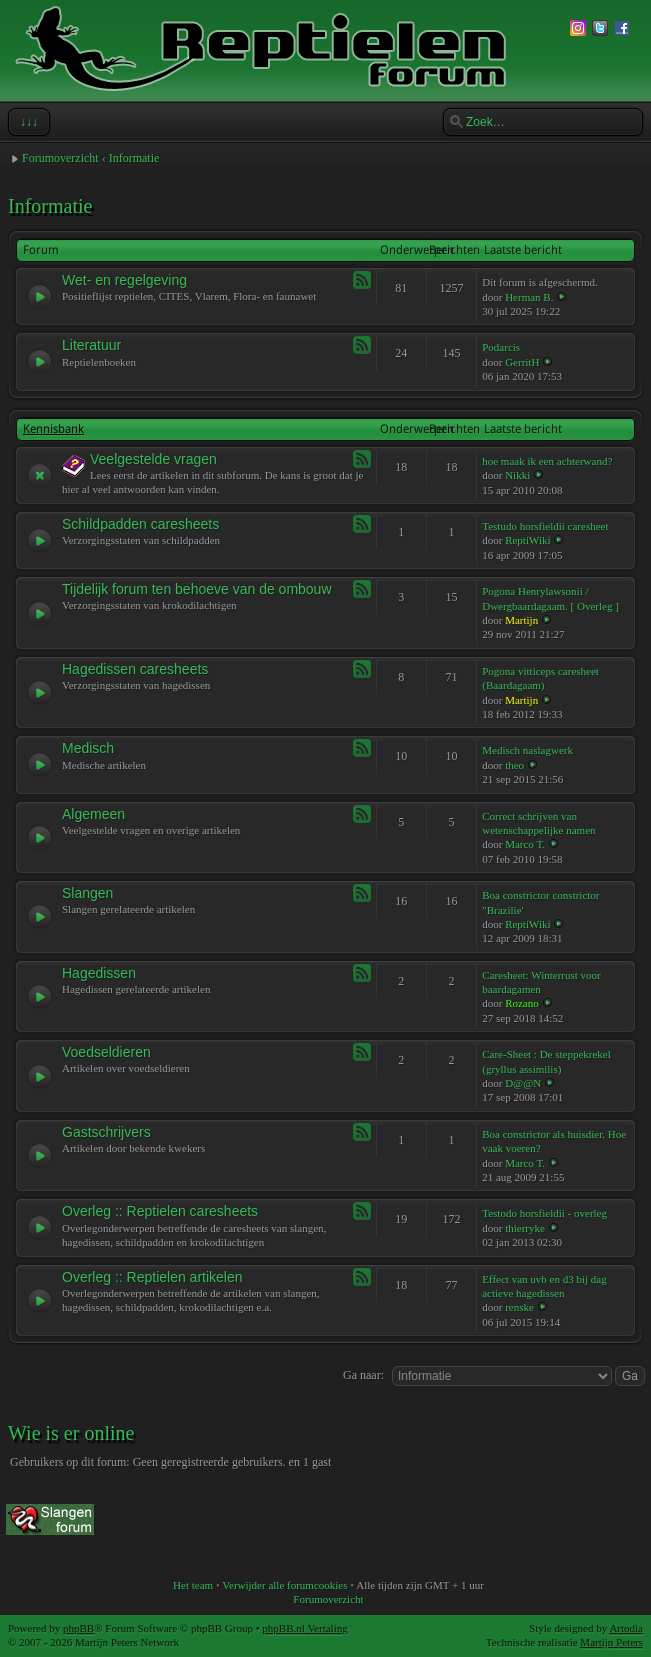 Image resolution: width=651 pixels, height=1657 pixels. I want to click on Herman B., so click(529, 297).